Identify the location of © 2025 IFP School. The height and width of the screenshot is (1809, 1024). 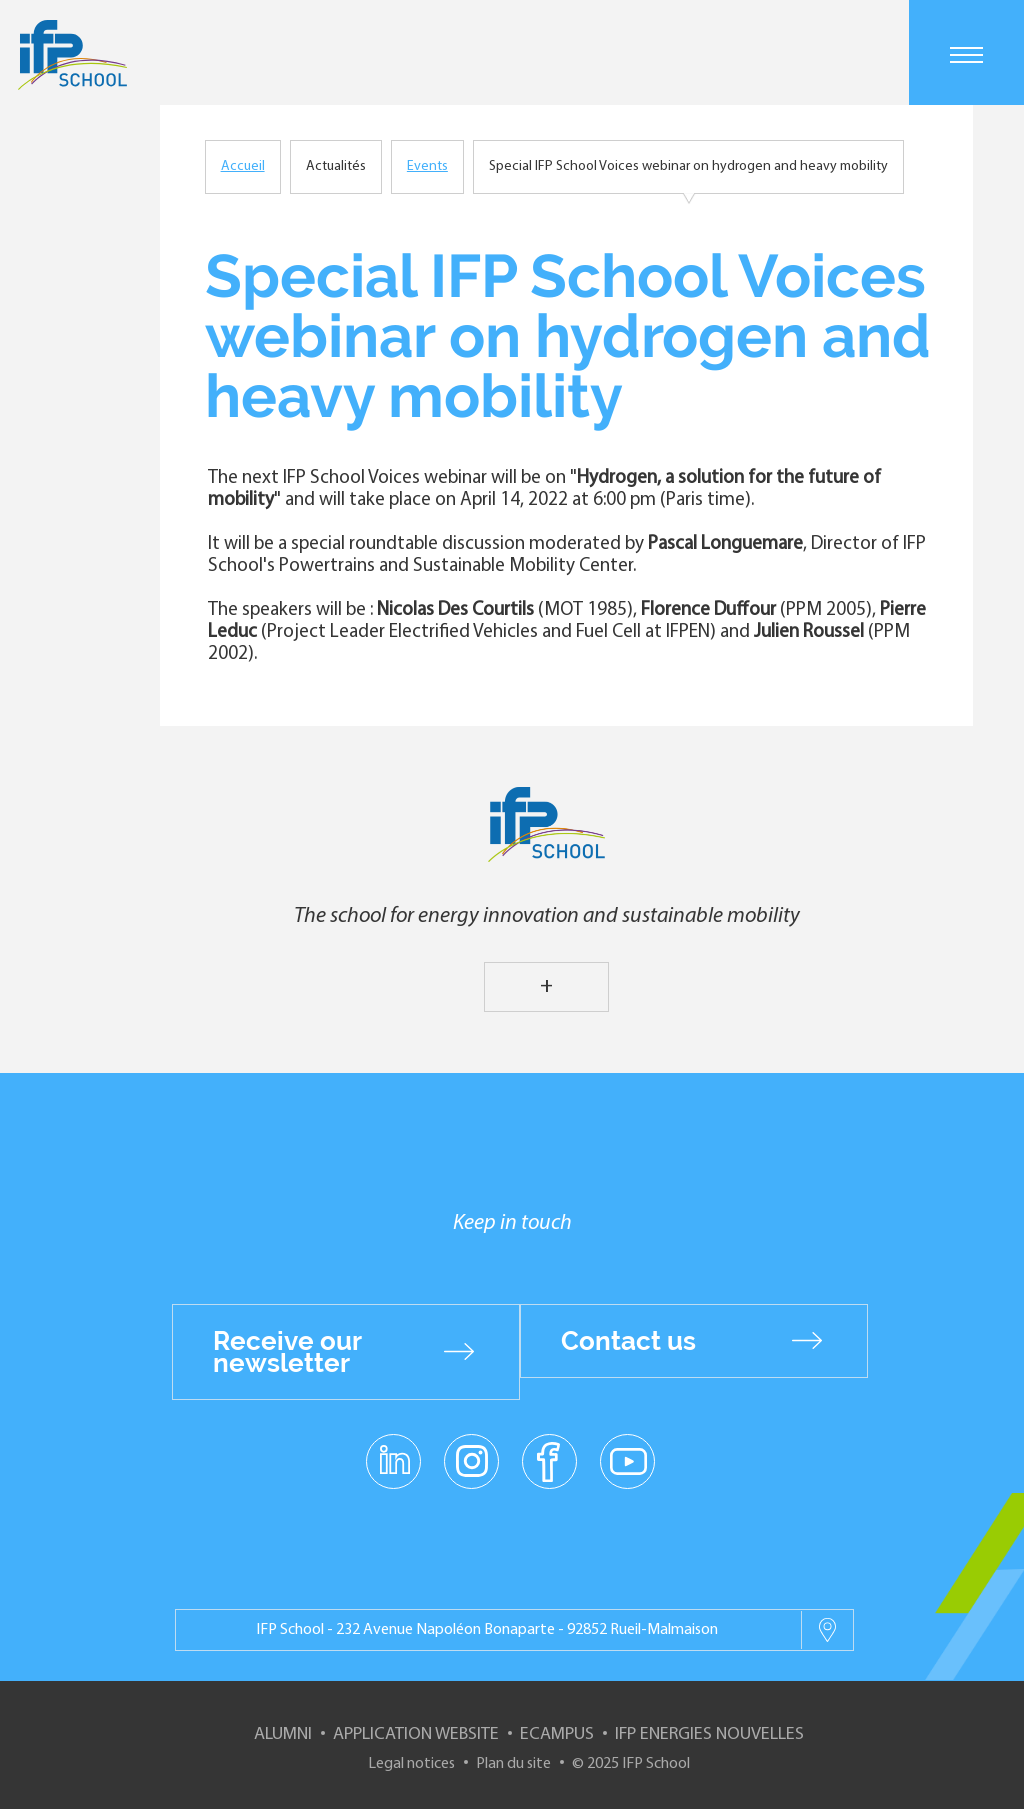
(631, 1764).